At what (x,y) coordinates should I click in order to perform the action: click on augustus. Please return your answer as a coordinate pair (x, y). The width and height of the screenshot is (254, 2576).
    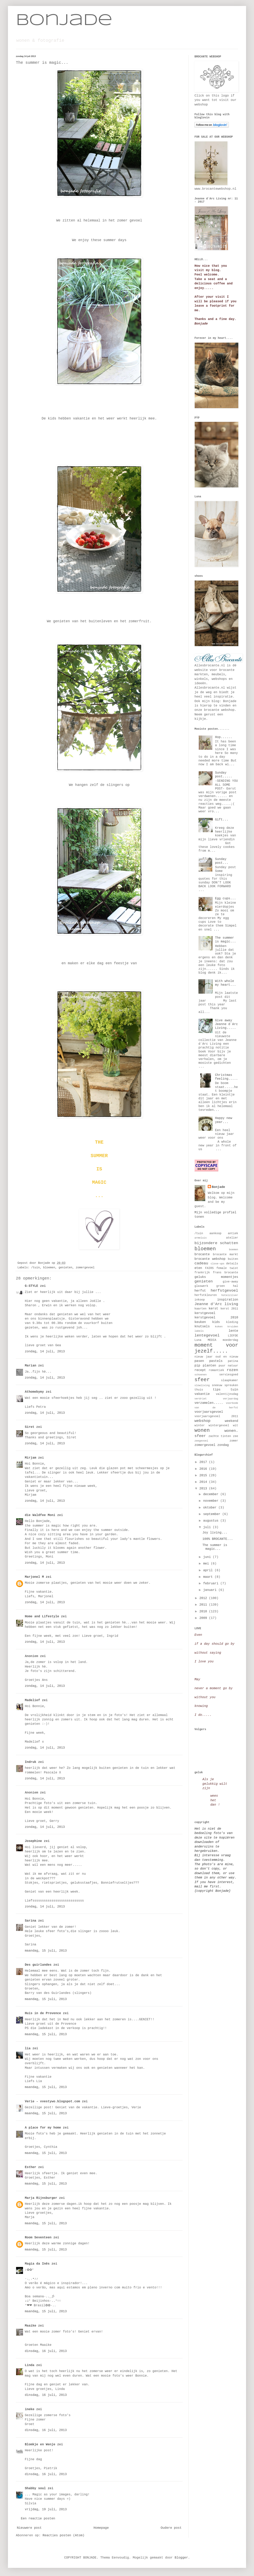
    Looking at the image, I should click on (211, 1521).